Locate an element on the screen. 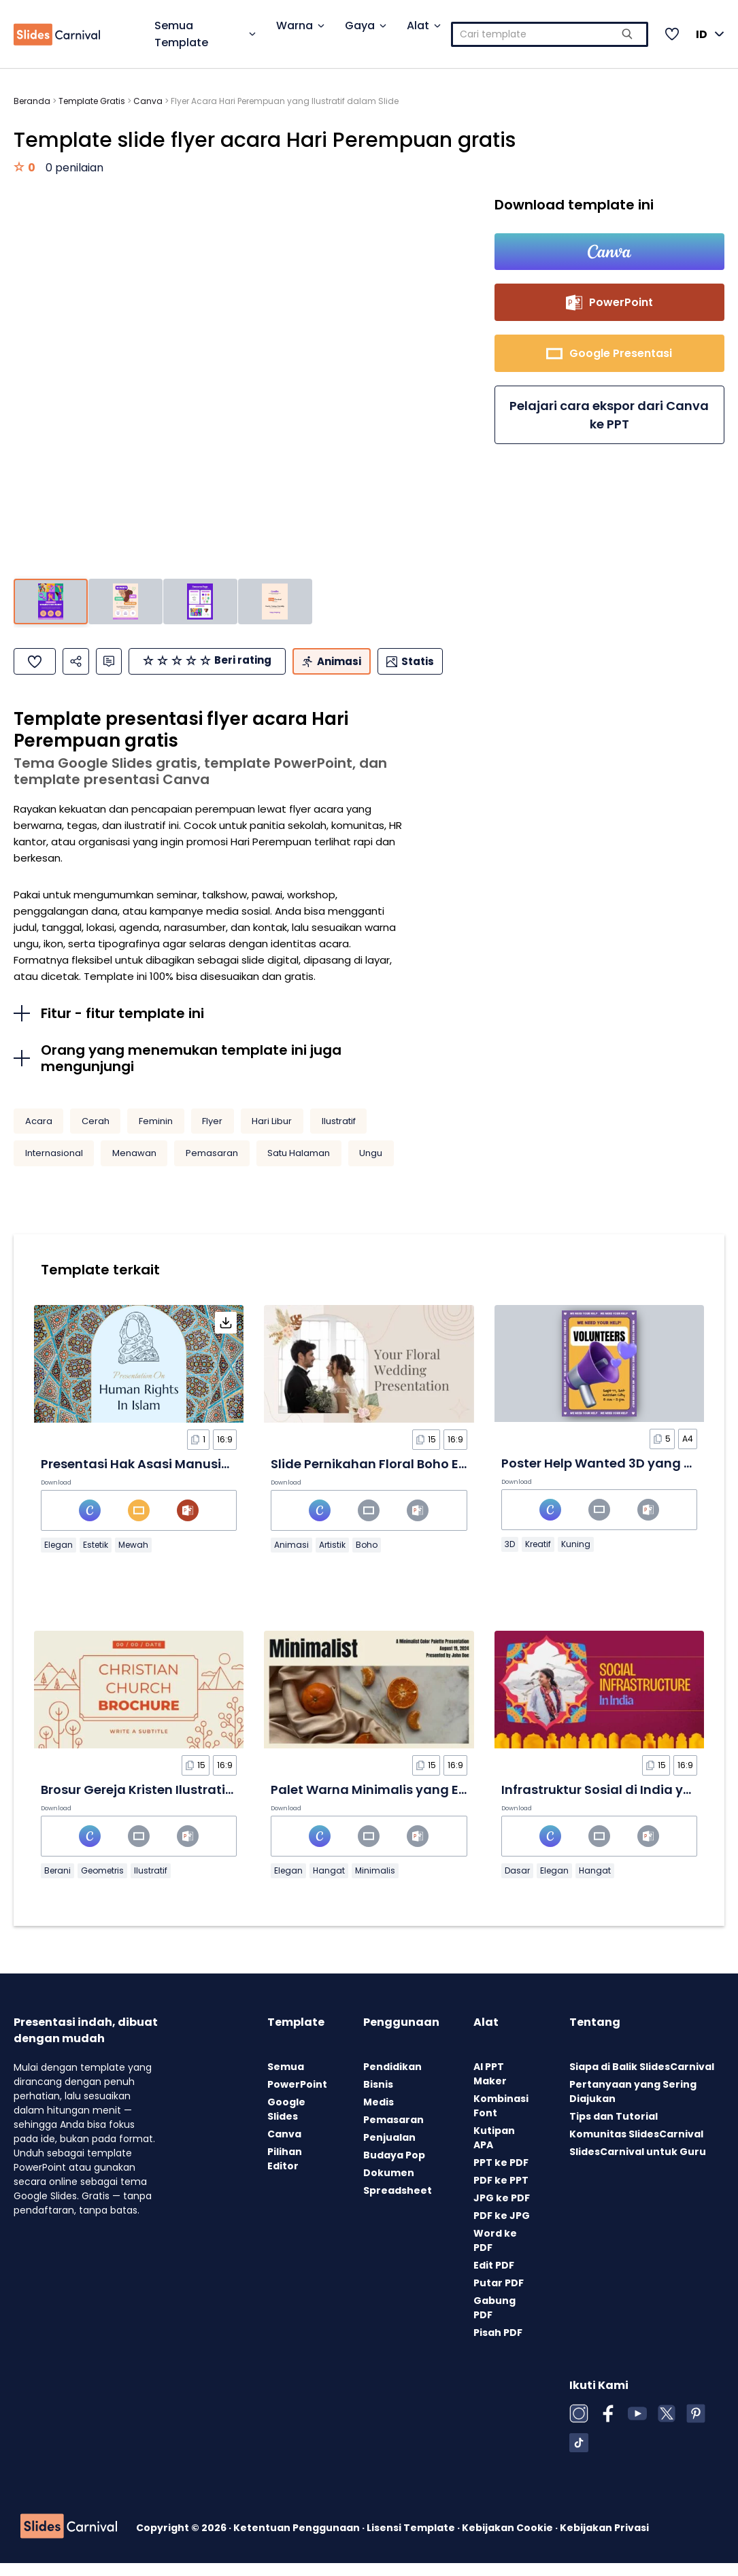 This screenshot has height=2576, width=738. Hangat is located at coordinates (329, 1883).